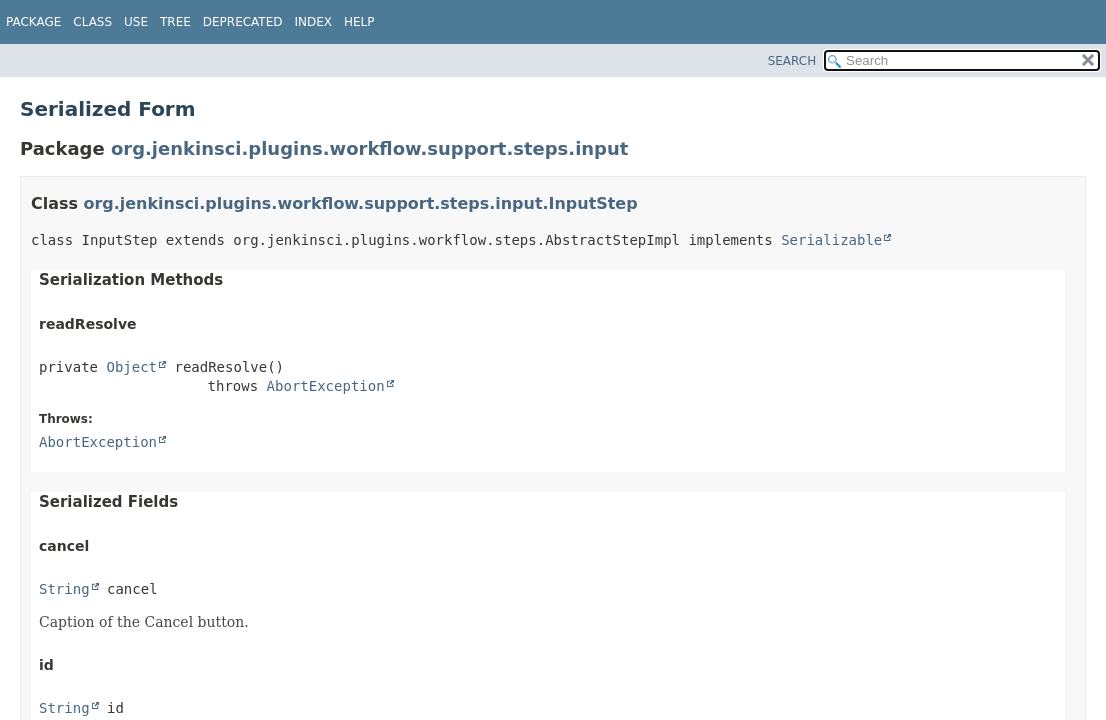 The height and width of the screenshot is (720, 1106). Describe the element at coordinates (792, 61) in the screenshot. I see `SEARCH` at that location.